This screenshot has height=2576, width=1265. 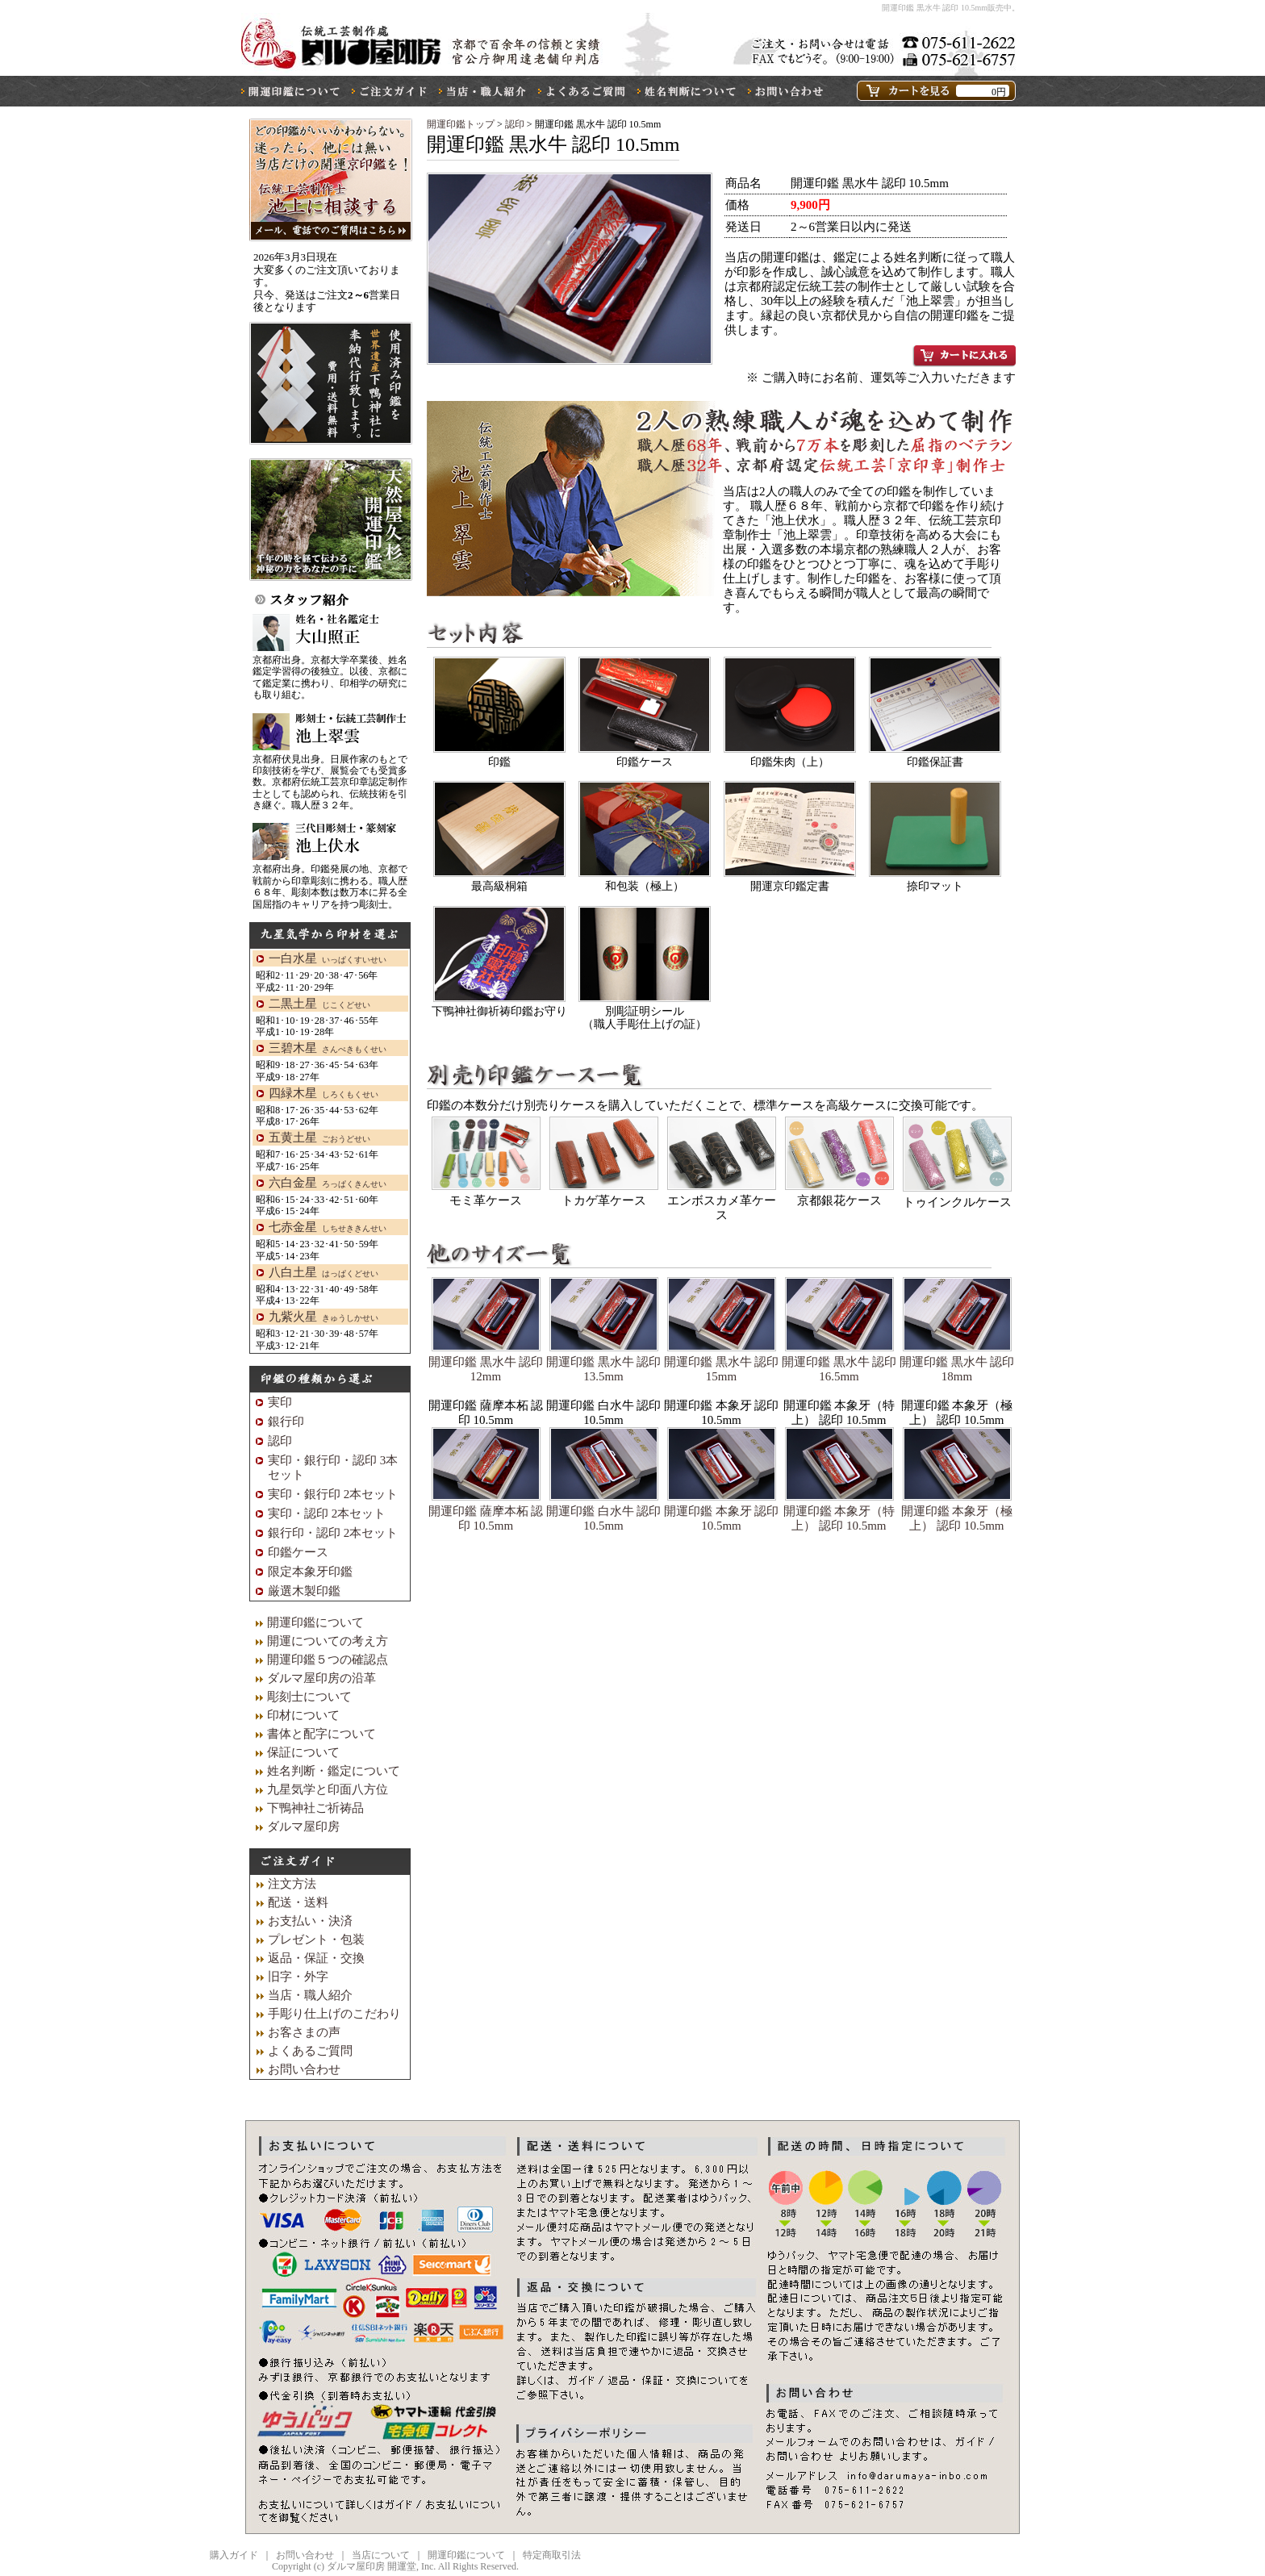 I want to click on 開運についての考え方, so click(x=327, y=1641).